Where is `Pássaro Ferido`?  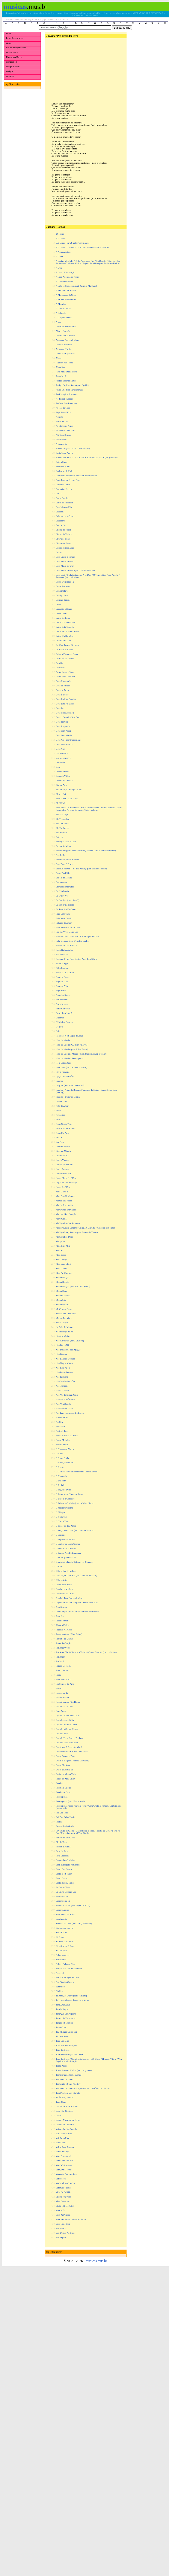
Pássaro Ferido is located at coordinates (62, 1625).